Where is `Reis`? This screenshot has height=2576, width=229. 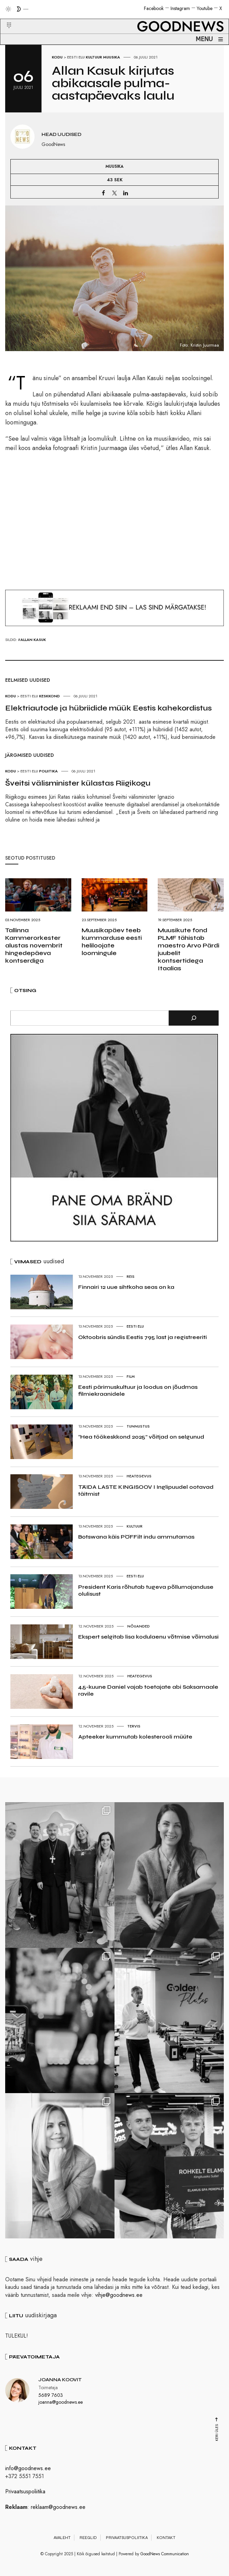
Reis is located at coordinates (131, 1276).